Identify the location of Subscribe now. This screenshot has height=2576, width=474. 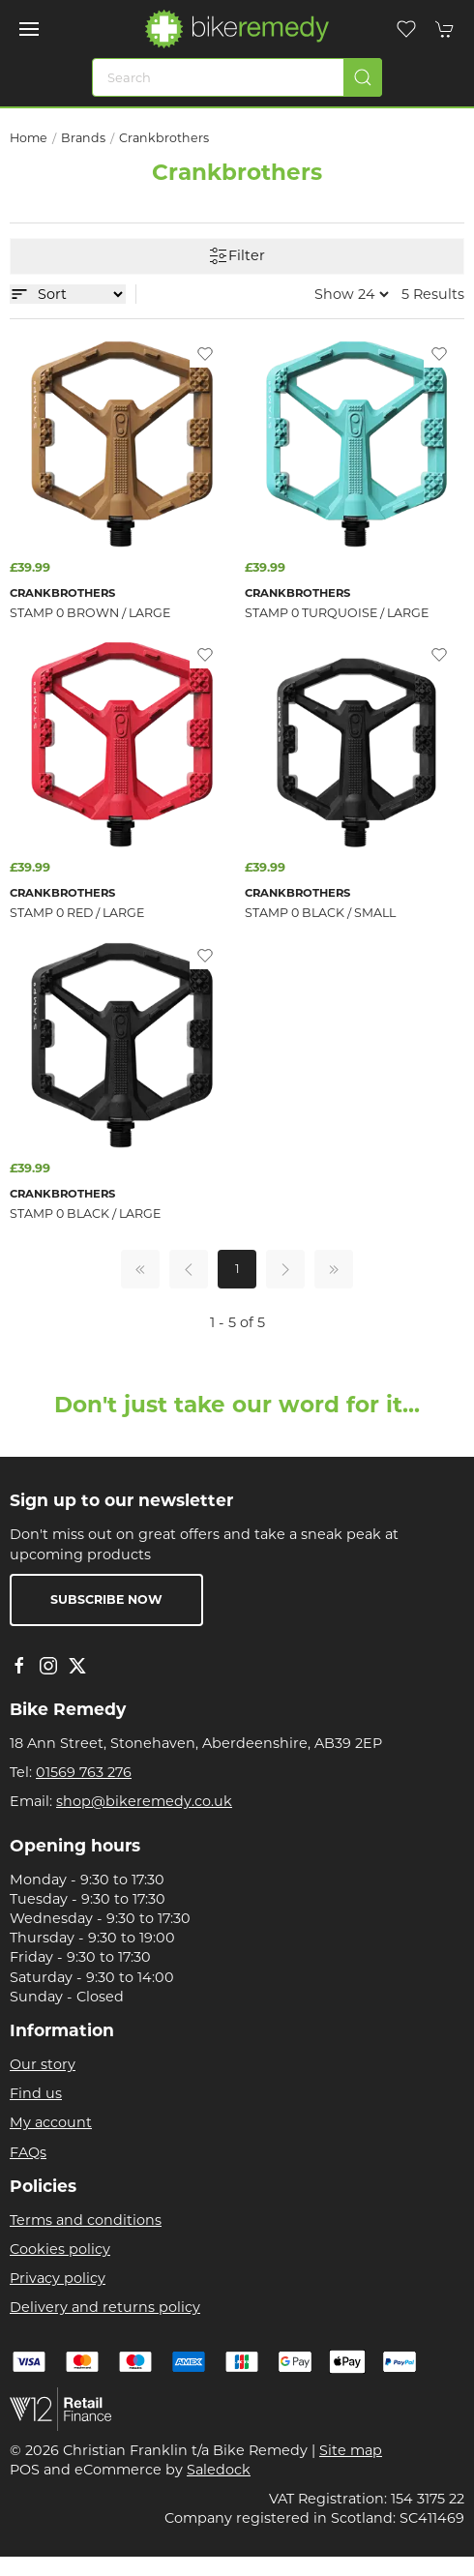
(106, 1599).